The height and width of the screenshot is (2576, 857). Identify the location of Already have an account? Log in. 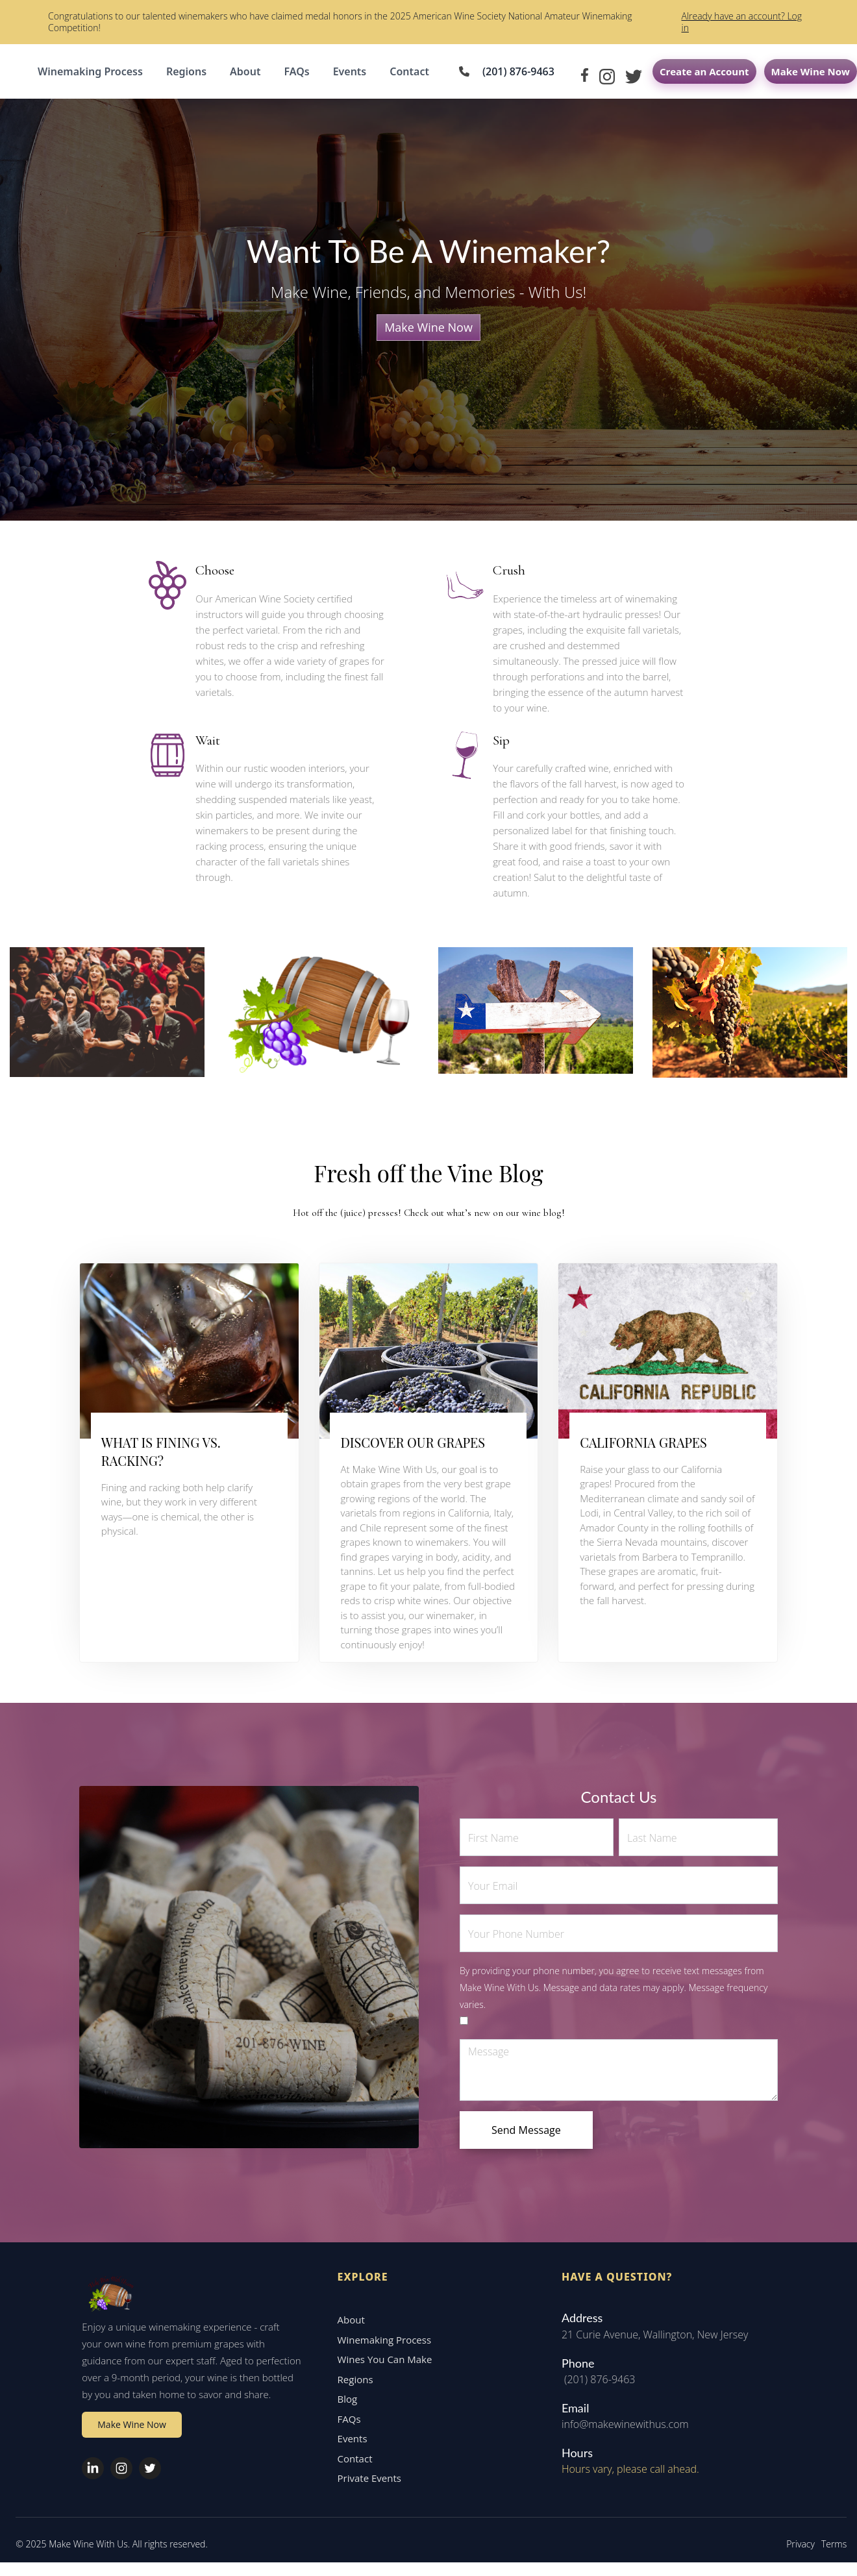
(741, 22).